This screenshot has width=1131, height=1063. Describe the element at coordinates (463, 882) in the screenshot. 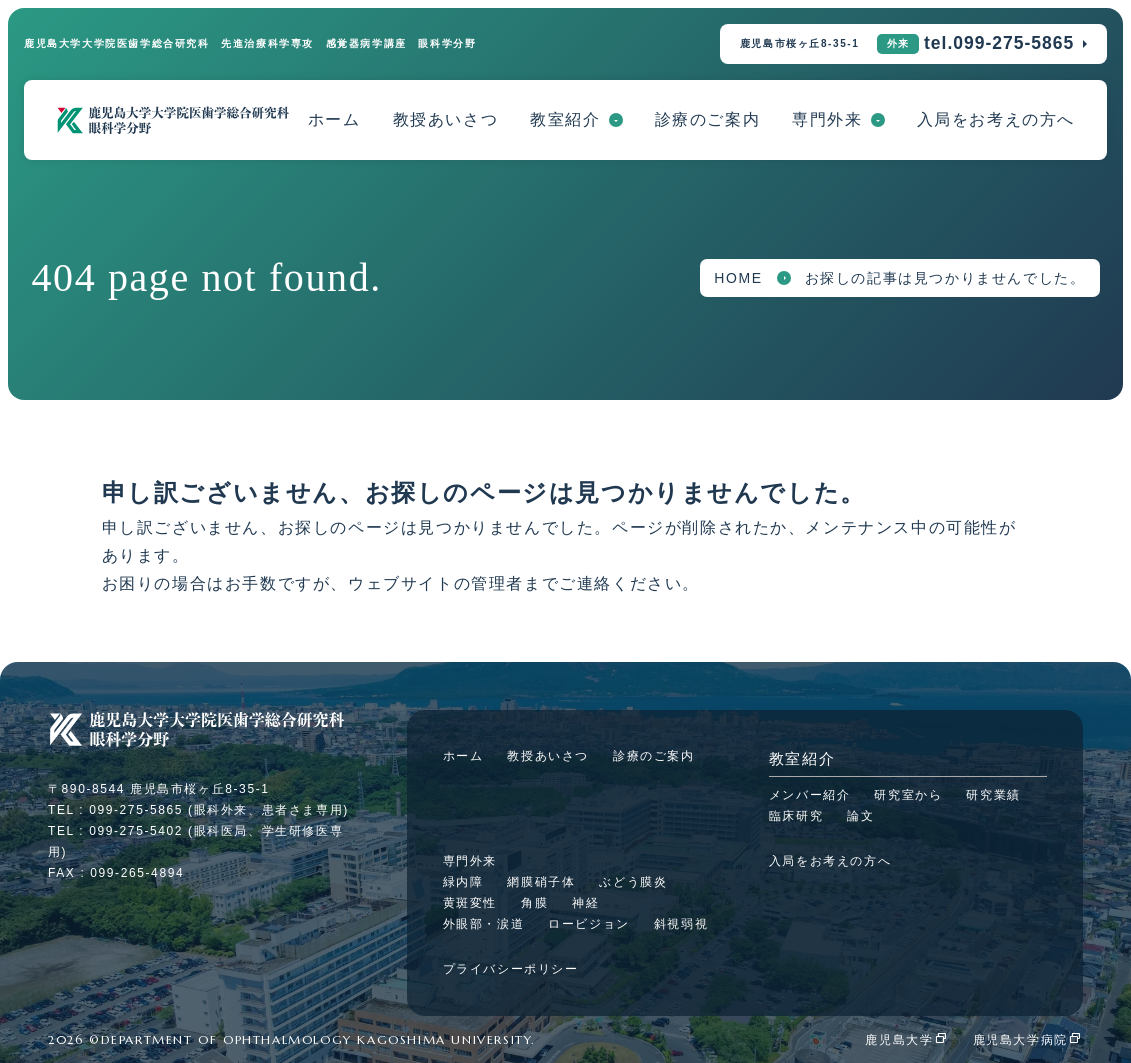

I see `緑内障` at that location.